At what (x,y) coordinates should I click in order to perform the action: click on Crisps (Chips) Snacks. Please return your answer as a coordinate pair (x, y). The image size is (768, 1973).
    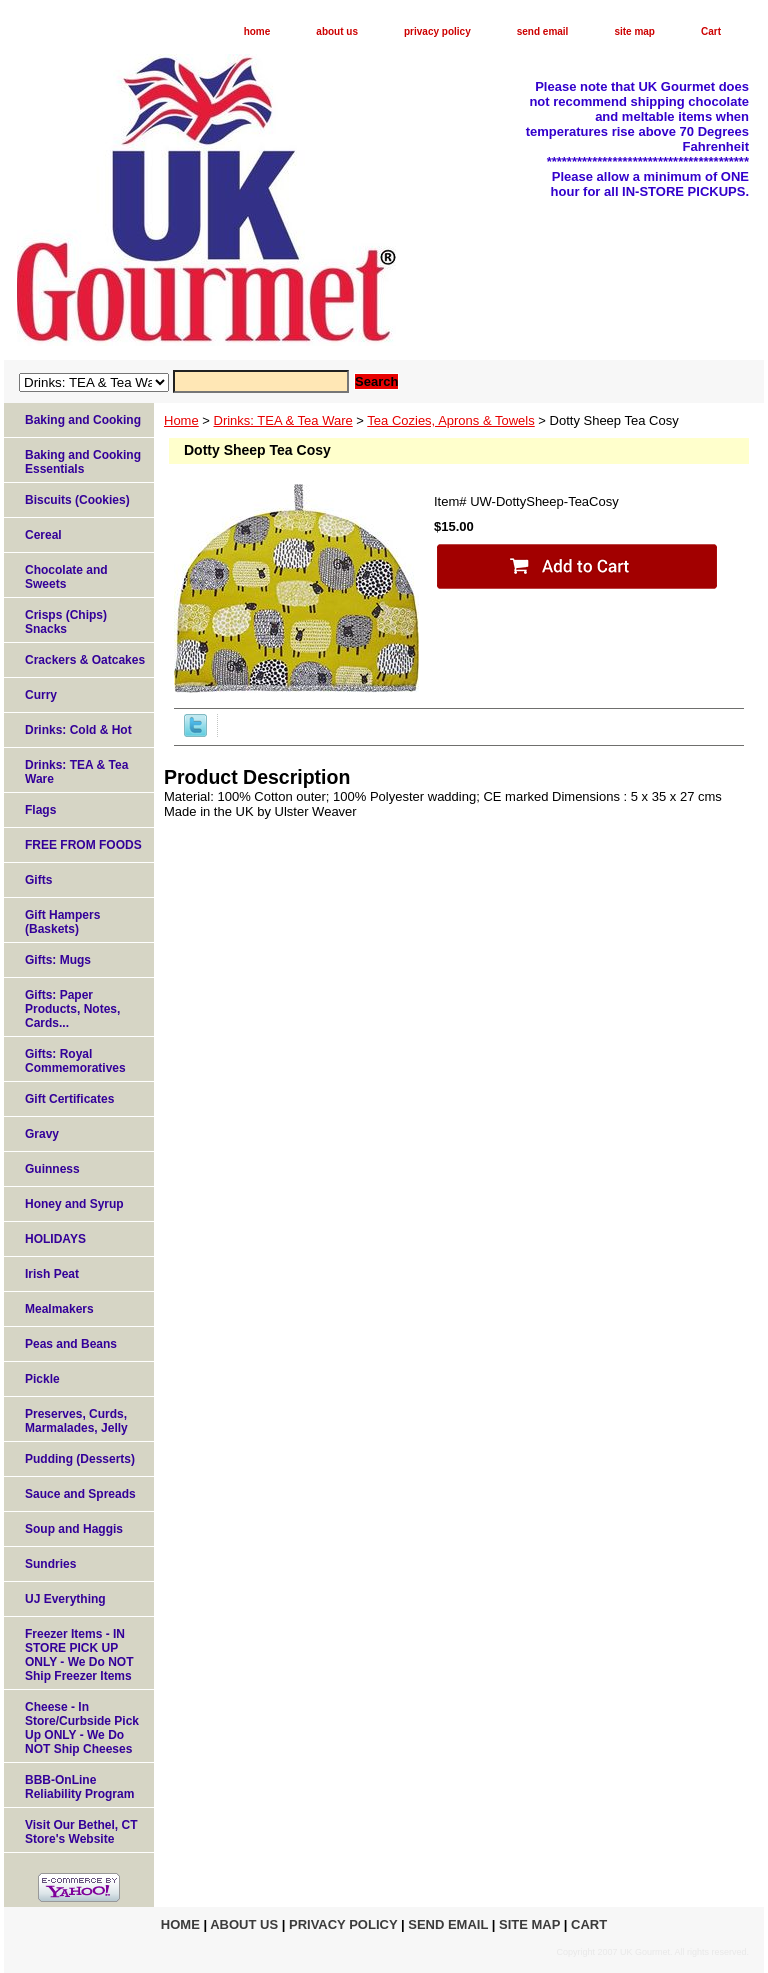
    Looking at the image, I should click on (66, 622).